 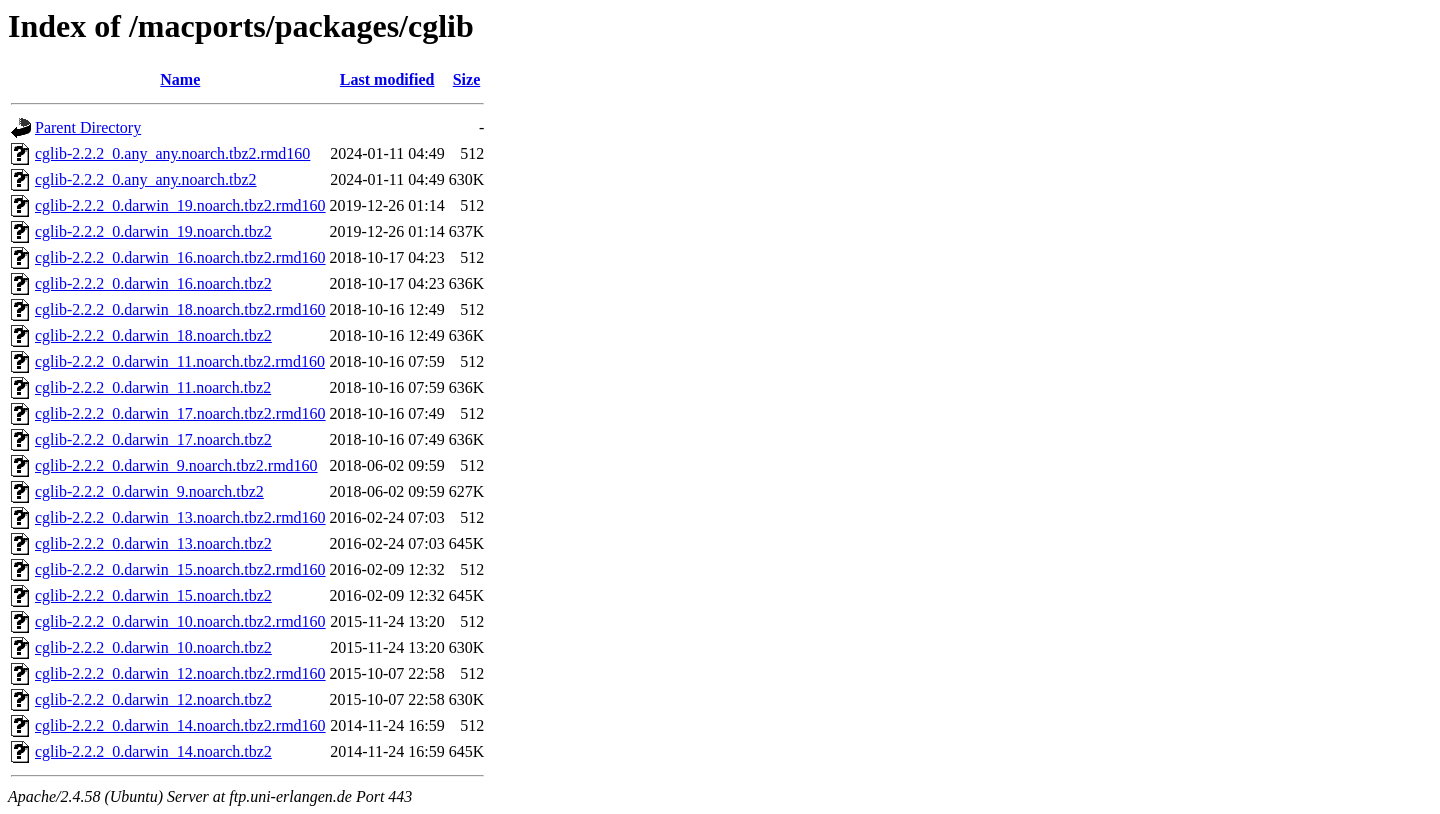 What do you see at coordinates (172, 153) in the screenshot?
I see `cglib-2.2.2_0.any_any.noarch.tbz2.rmd160` at bounding box center [172, 153].